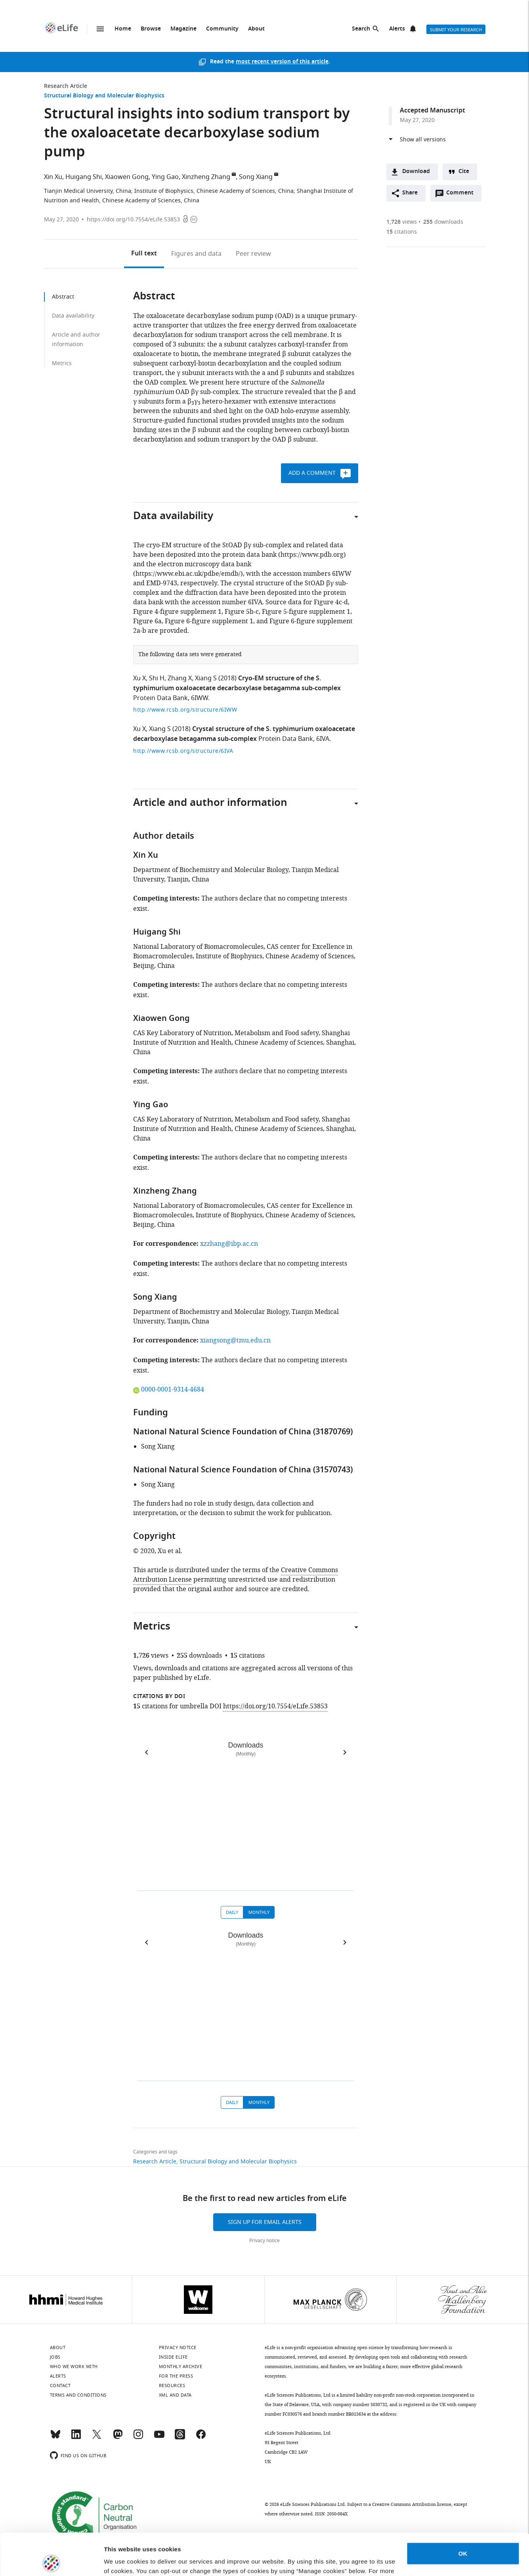 This screenshot has width=529, height=2576. I want to click on Menu, so click(100, 29).